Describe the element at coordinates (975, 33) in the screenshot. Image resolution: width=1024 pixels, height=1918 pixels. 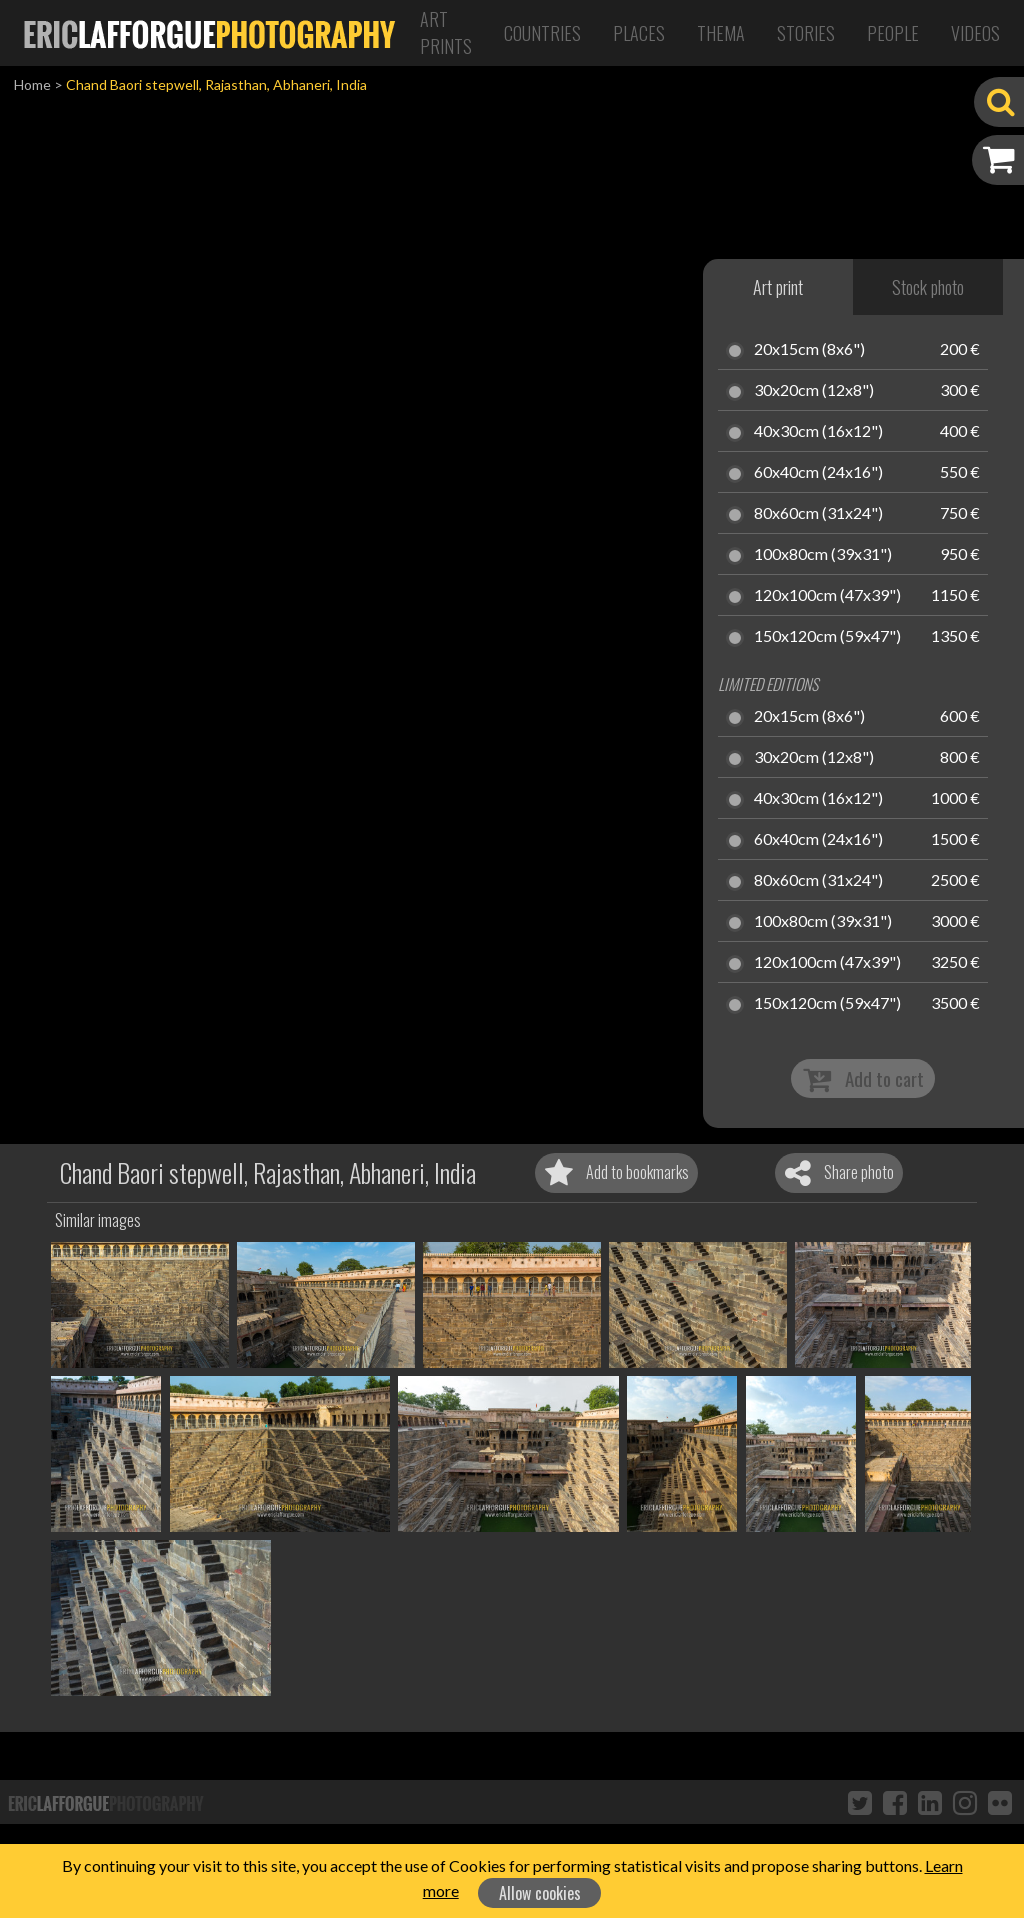
I see `Videos` at that location.